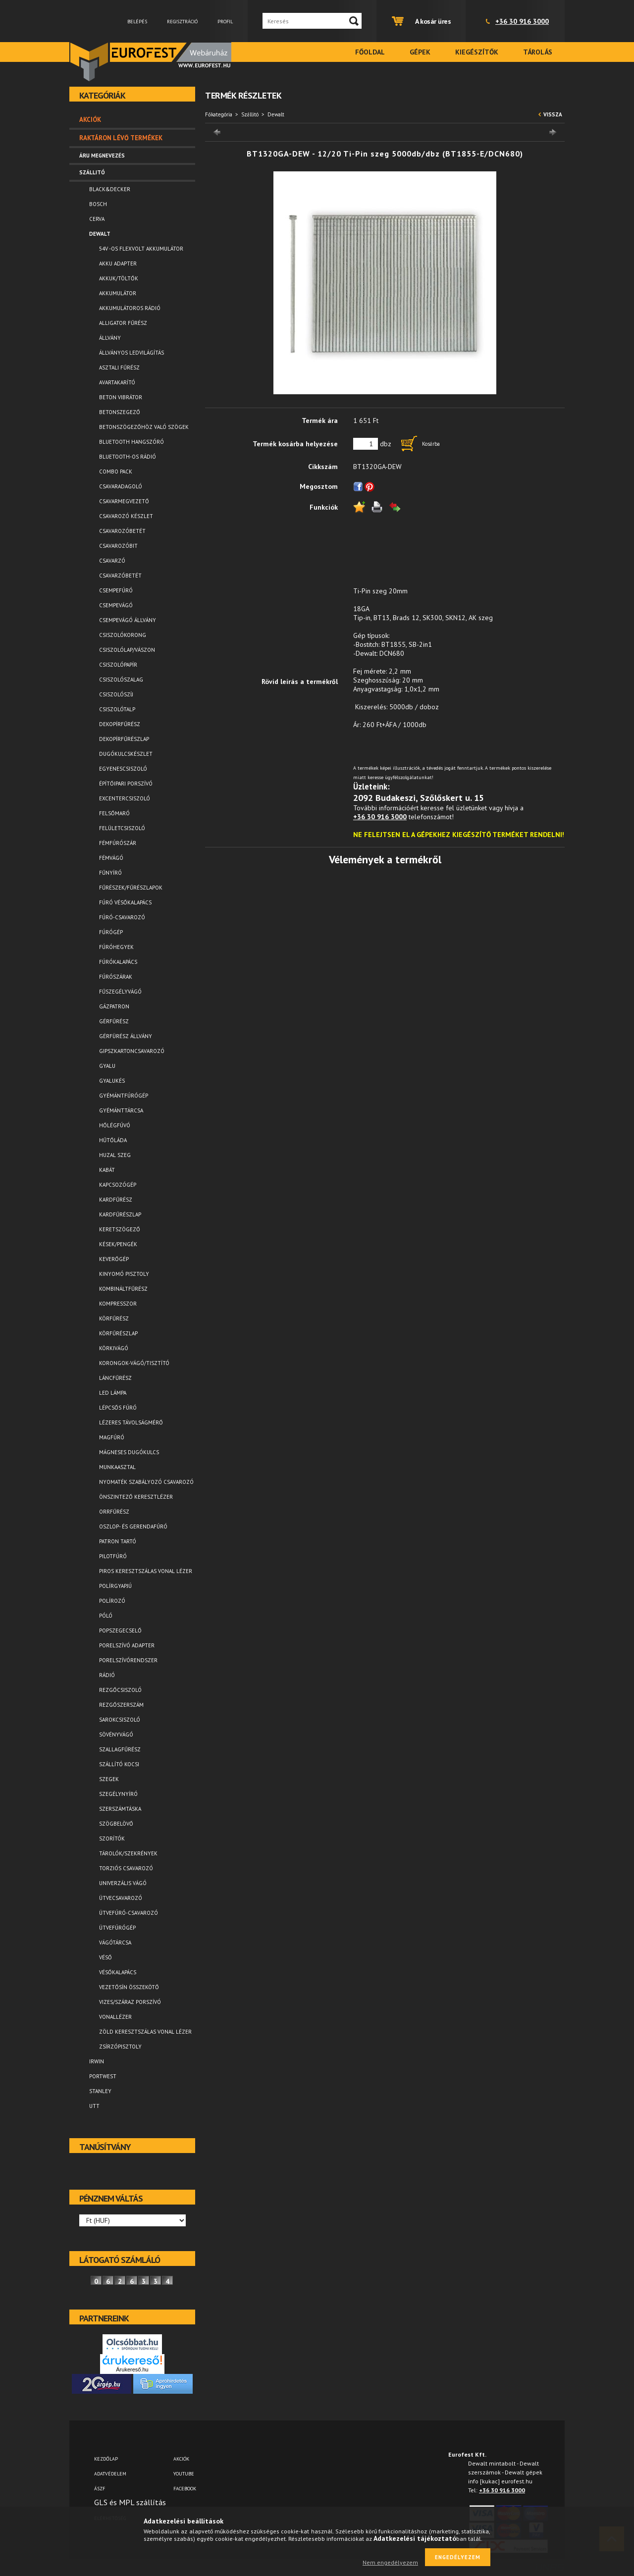  I want to click on Univerzális vágó, so click(123, 1883).